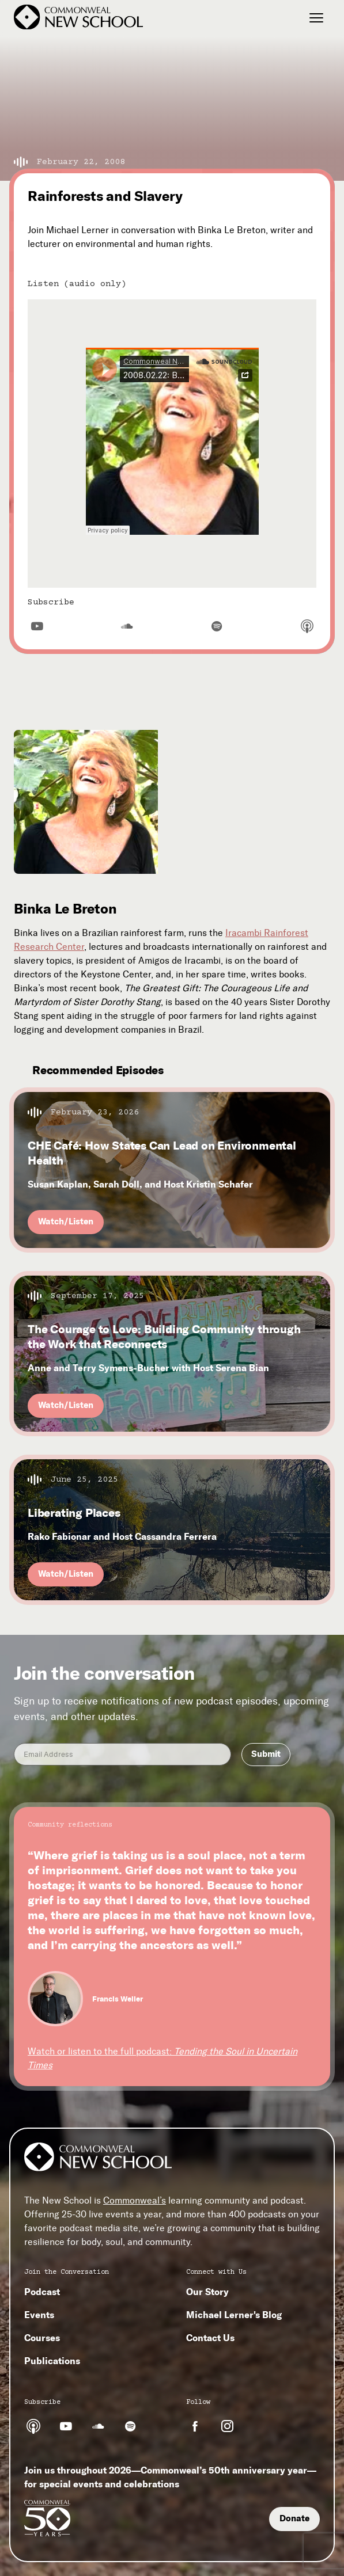  Describe the element at coordinates (42, 2291) in the screenshot. I see `Podcast` at that location.